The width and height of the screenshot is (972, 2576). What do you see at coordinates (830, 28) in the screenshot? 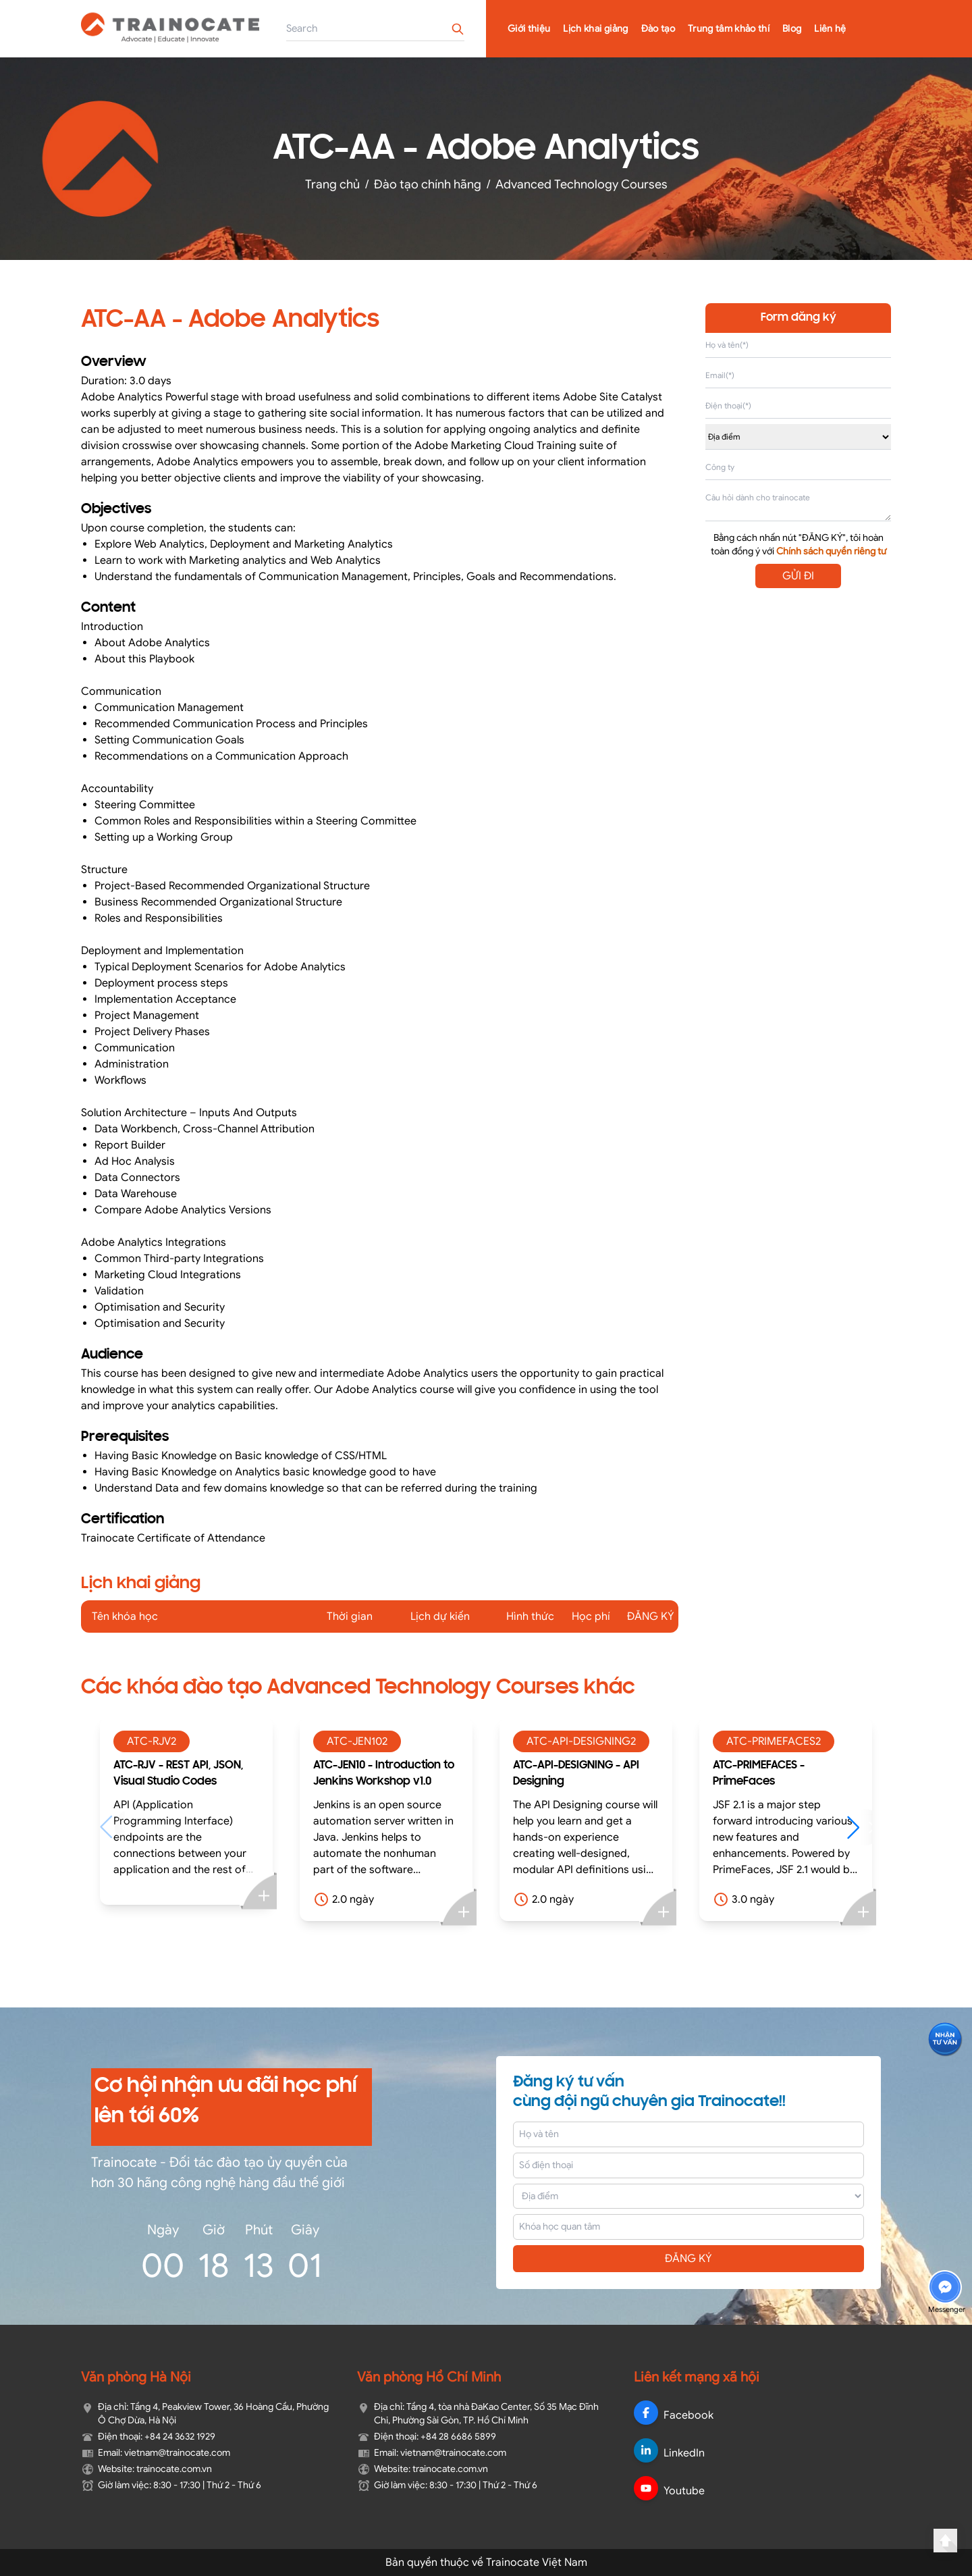
I see `Liên hệ` at bounding box center [830, 28].